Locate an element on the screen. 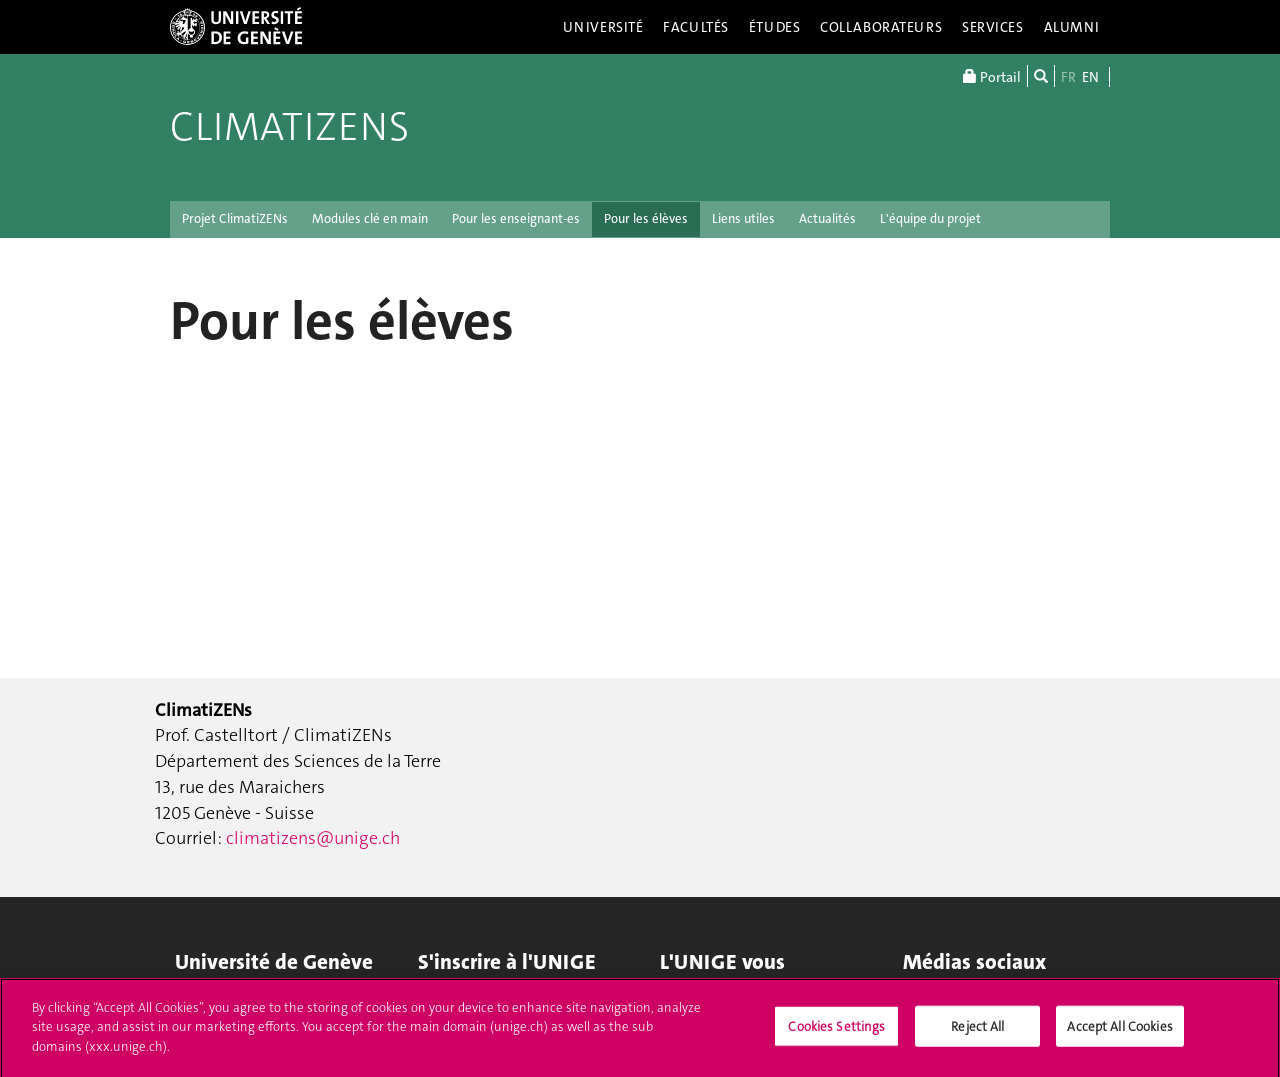  Alumni is located at coordinates (1072, 27).